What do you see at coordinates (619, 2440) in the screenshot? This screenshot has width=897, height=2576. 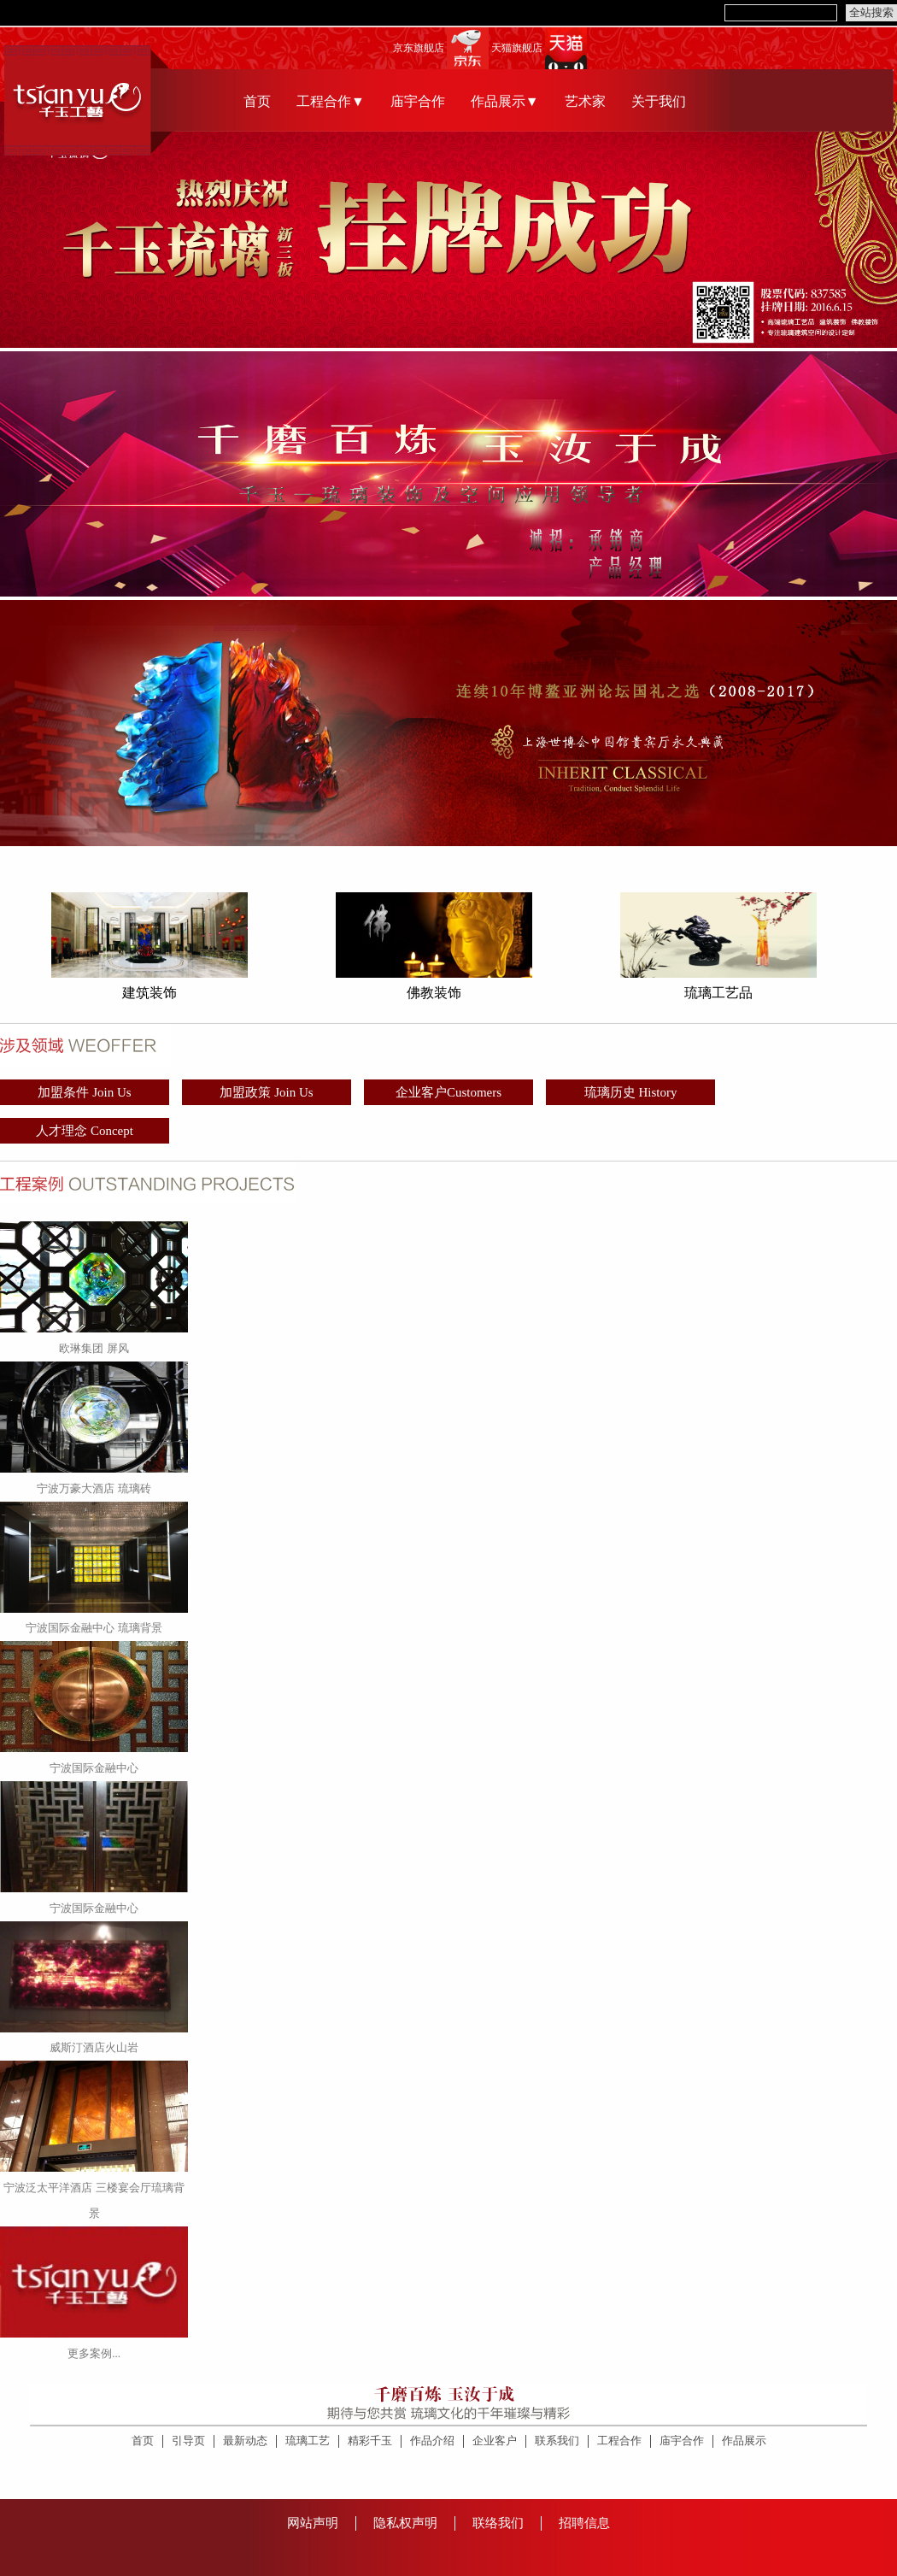 I see `工程合作` at bounding box center [619, 2440].